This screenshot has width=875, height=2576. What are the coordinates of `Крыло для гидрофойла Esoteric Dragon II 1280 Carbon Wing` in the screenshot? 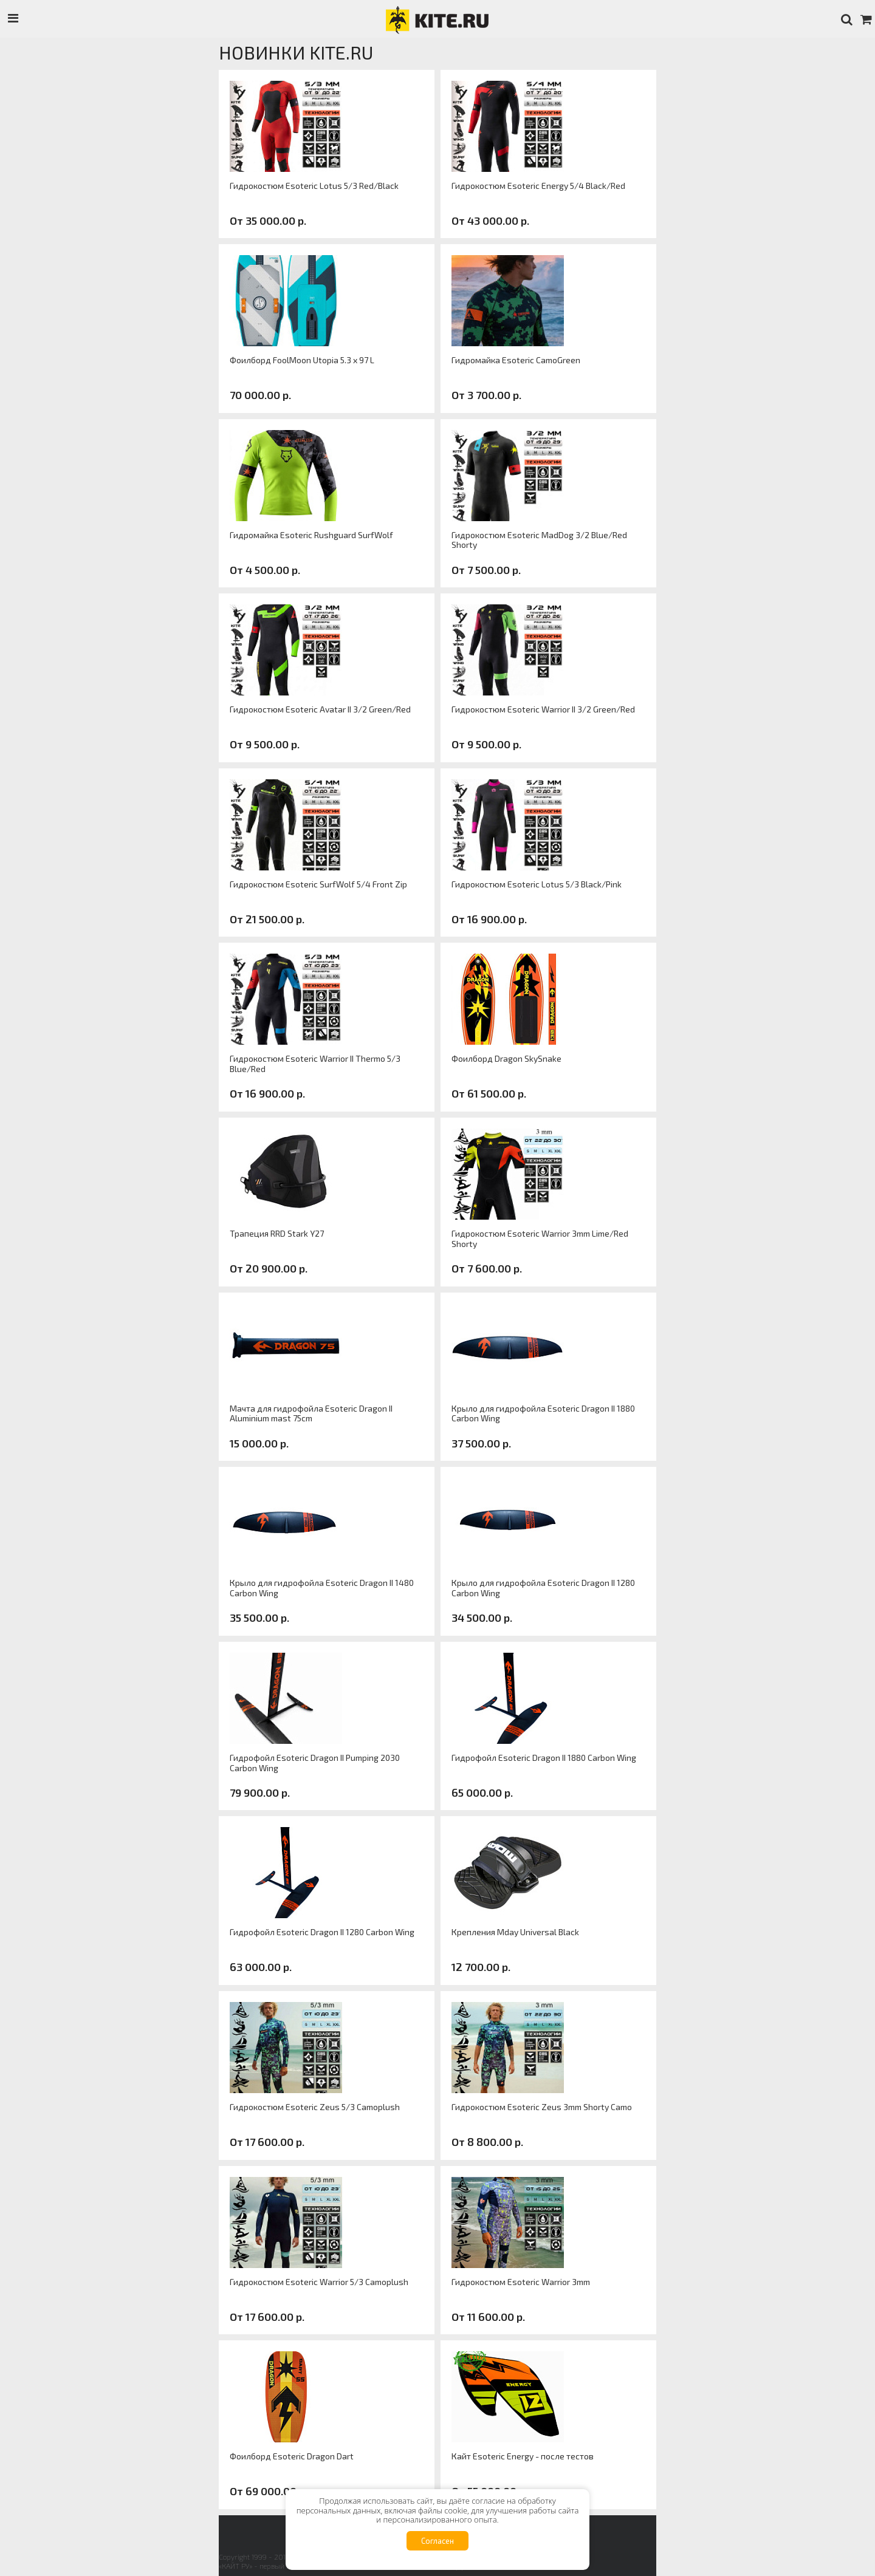 It's located at (543, 1588).